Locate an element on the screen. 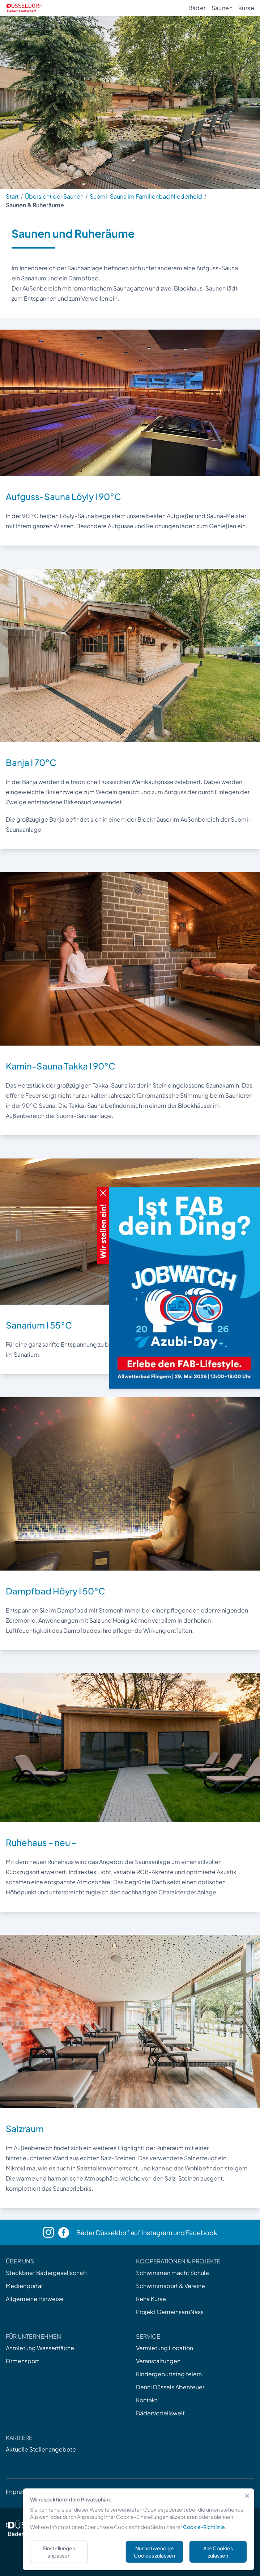 The height and width of the screenshot is (2576, 260). Impressum is located at coordinates (21, 2491).